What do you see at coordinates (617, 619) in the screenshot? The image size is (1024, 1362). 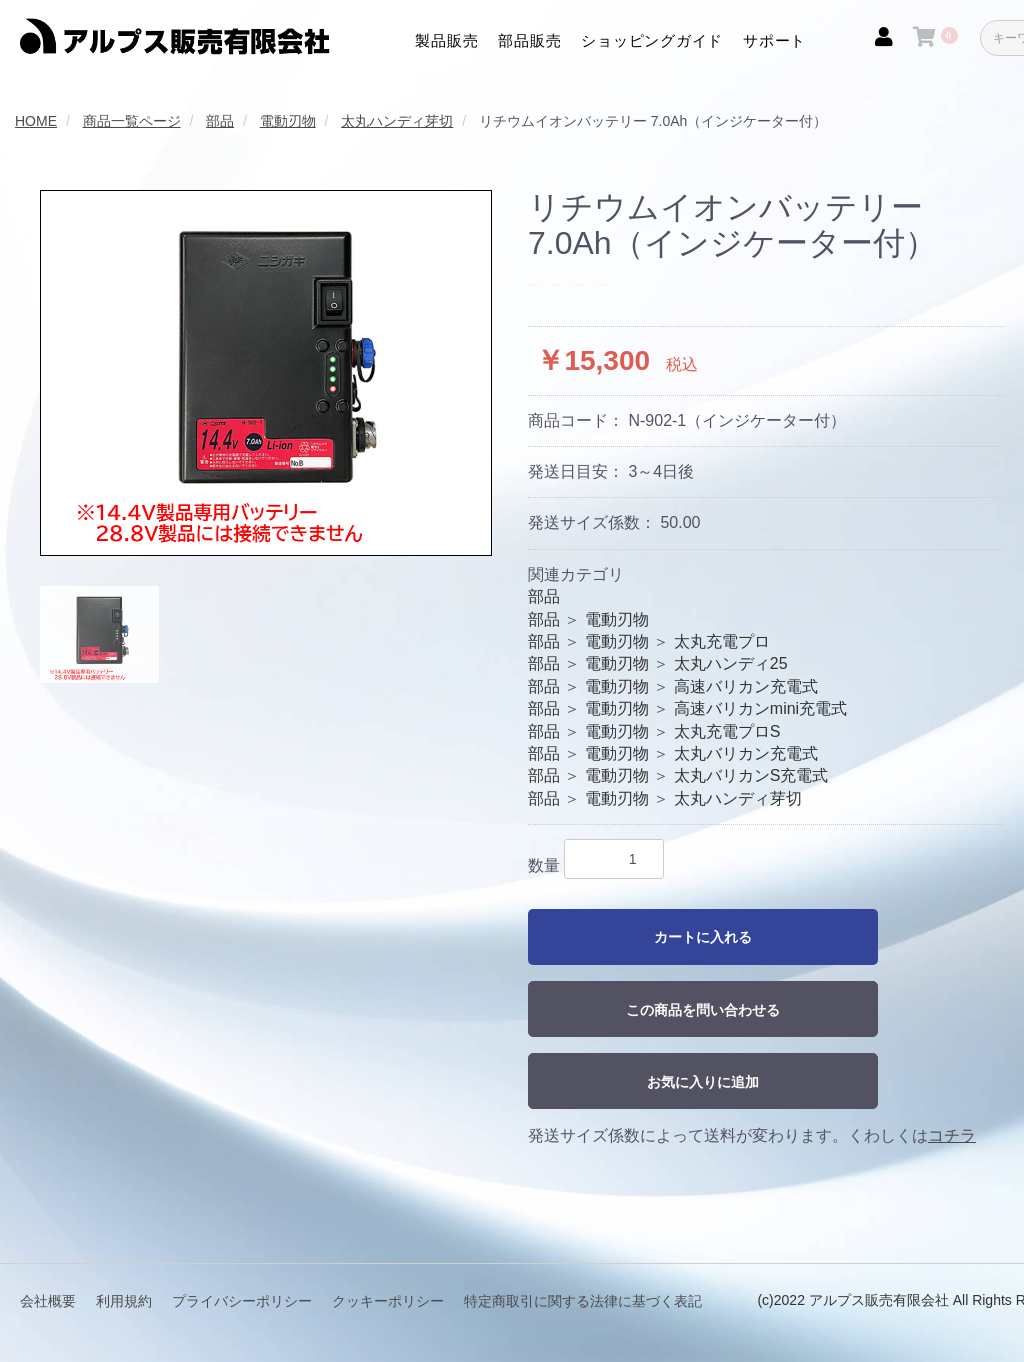 I see `電動刃物` at bounding box center [617, 619].